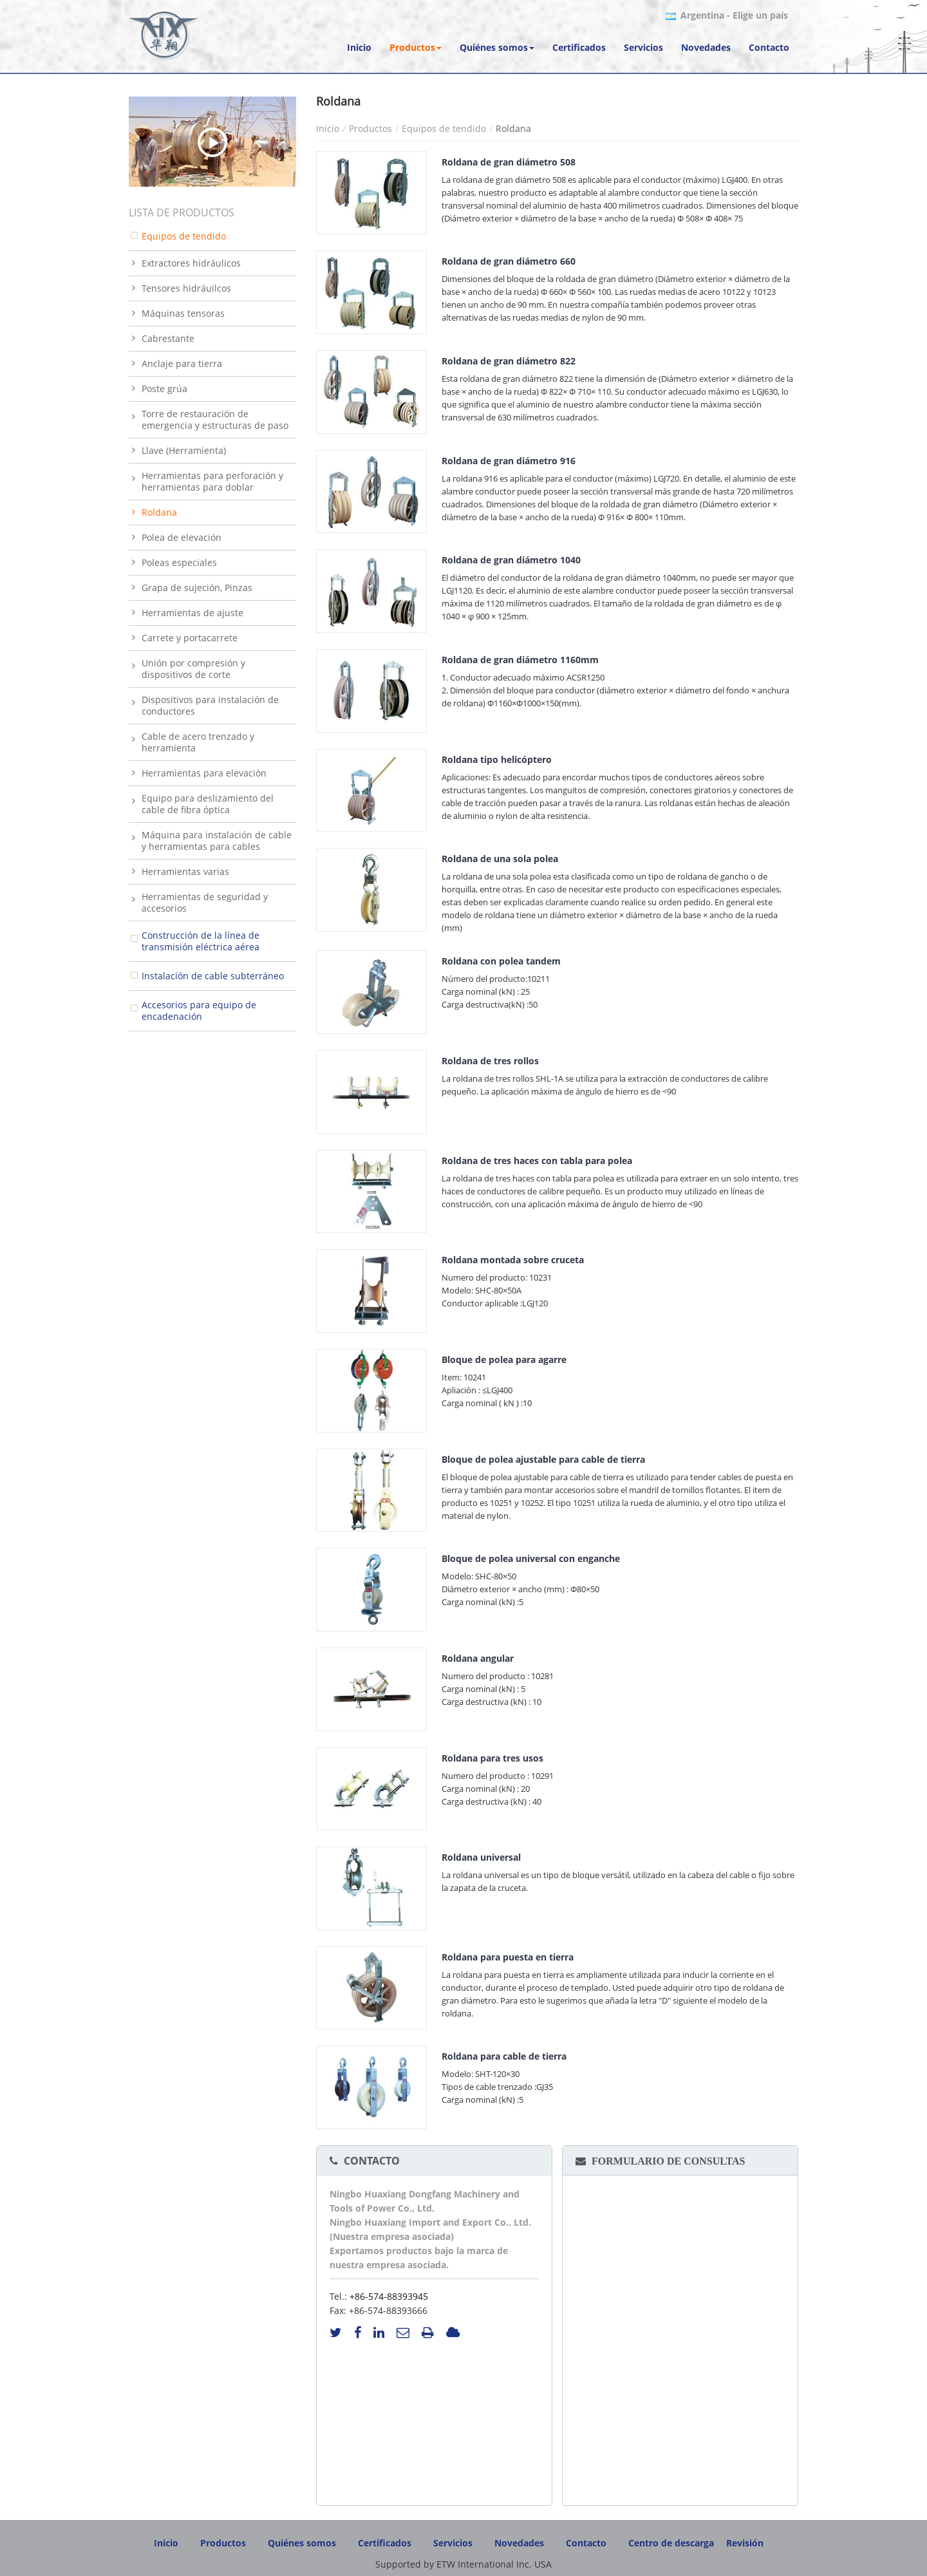 This screenshot has height=2576, width=927. What do you see at coordinates (490, 1061) in the screenshot?
I see `Roldana de tres rollos` at bounding box center [490, 1061].